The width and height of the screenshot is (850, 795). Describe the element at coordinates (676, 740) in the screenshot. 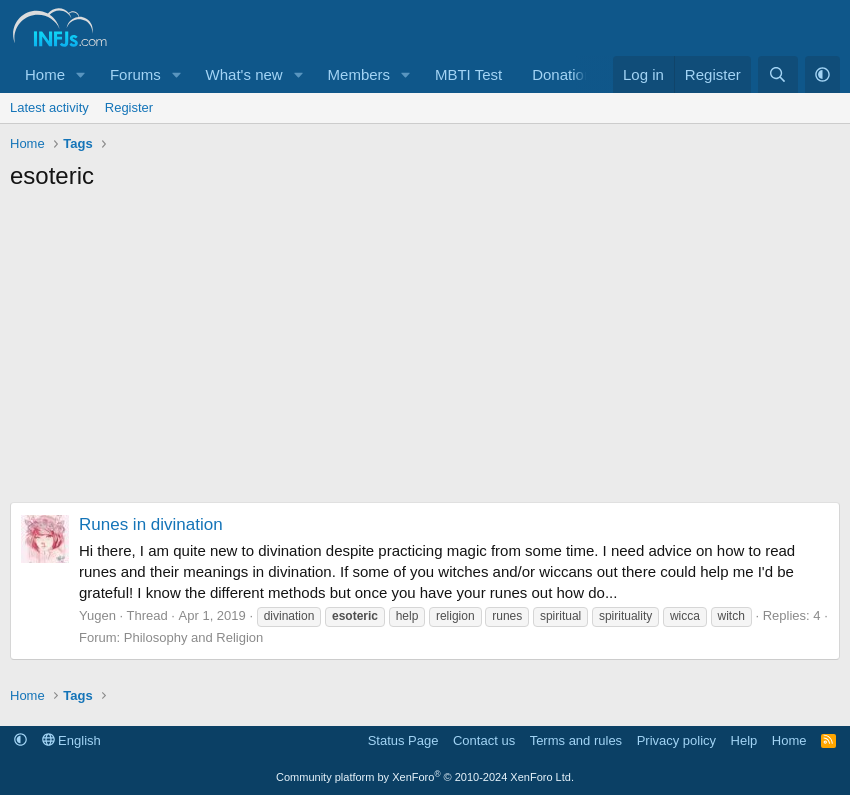

I see `Privacy policy` at that location.